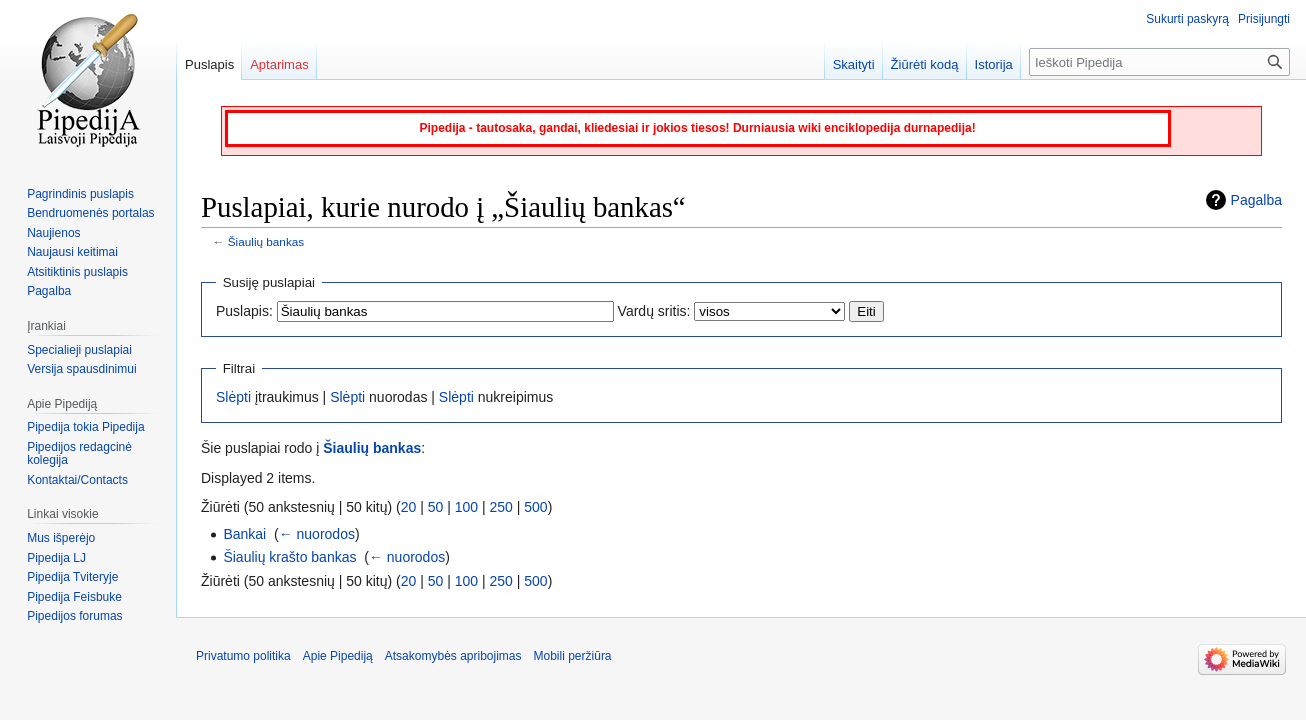 The height and width of the screenshot is (720, 1306). Describe the element at coordinates (535, 507) in the screenshot. I see `500` at that location.